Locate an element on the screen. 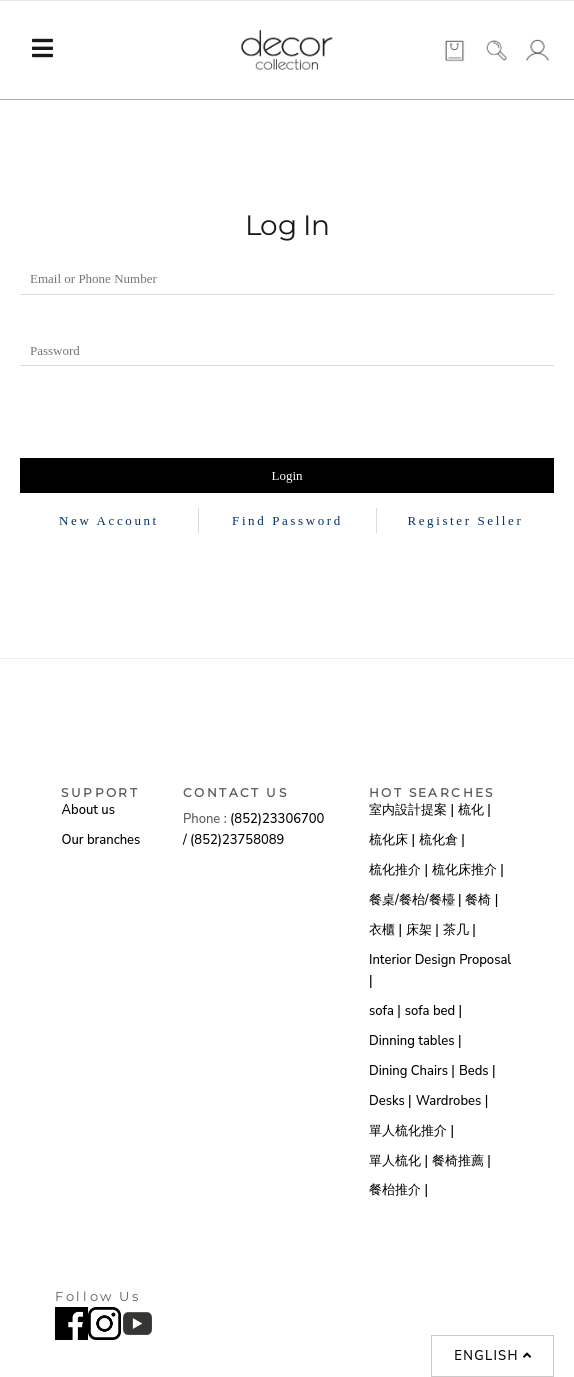  床架 | is located at coordinates (422, 930).